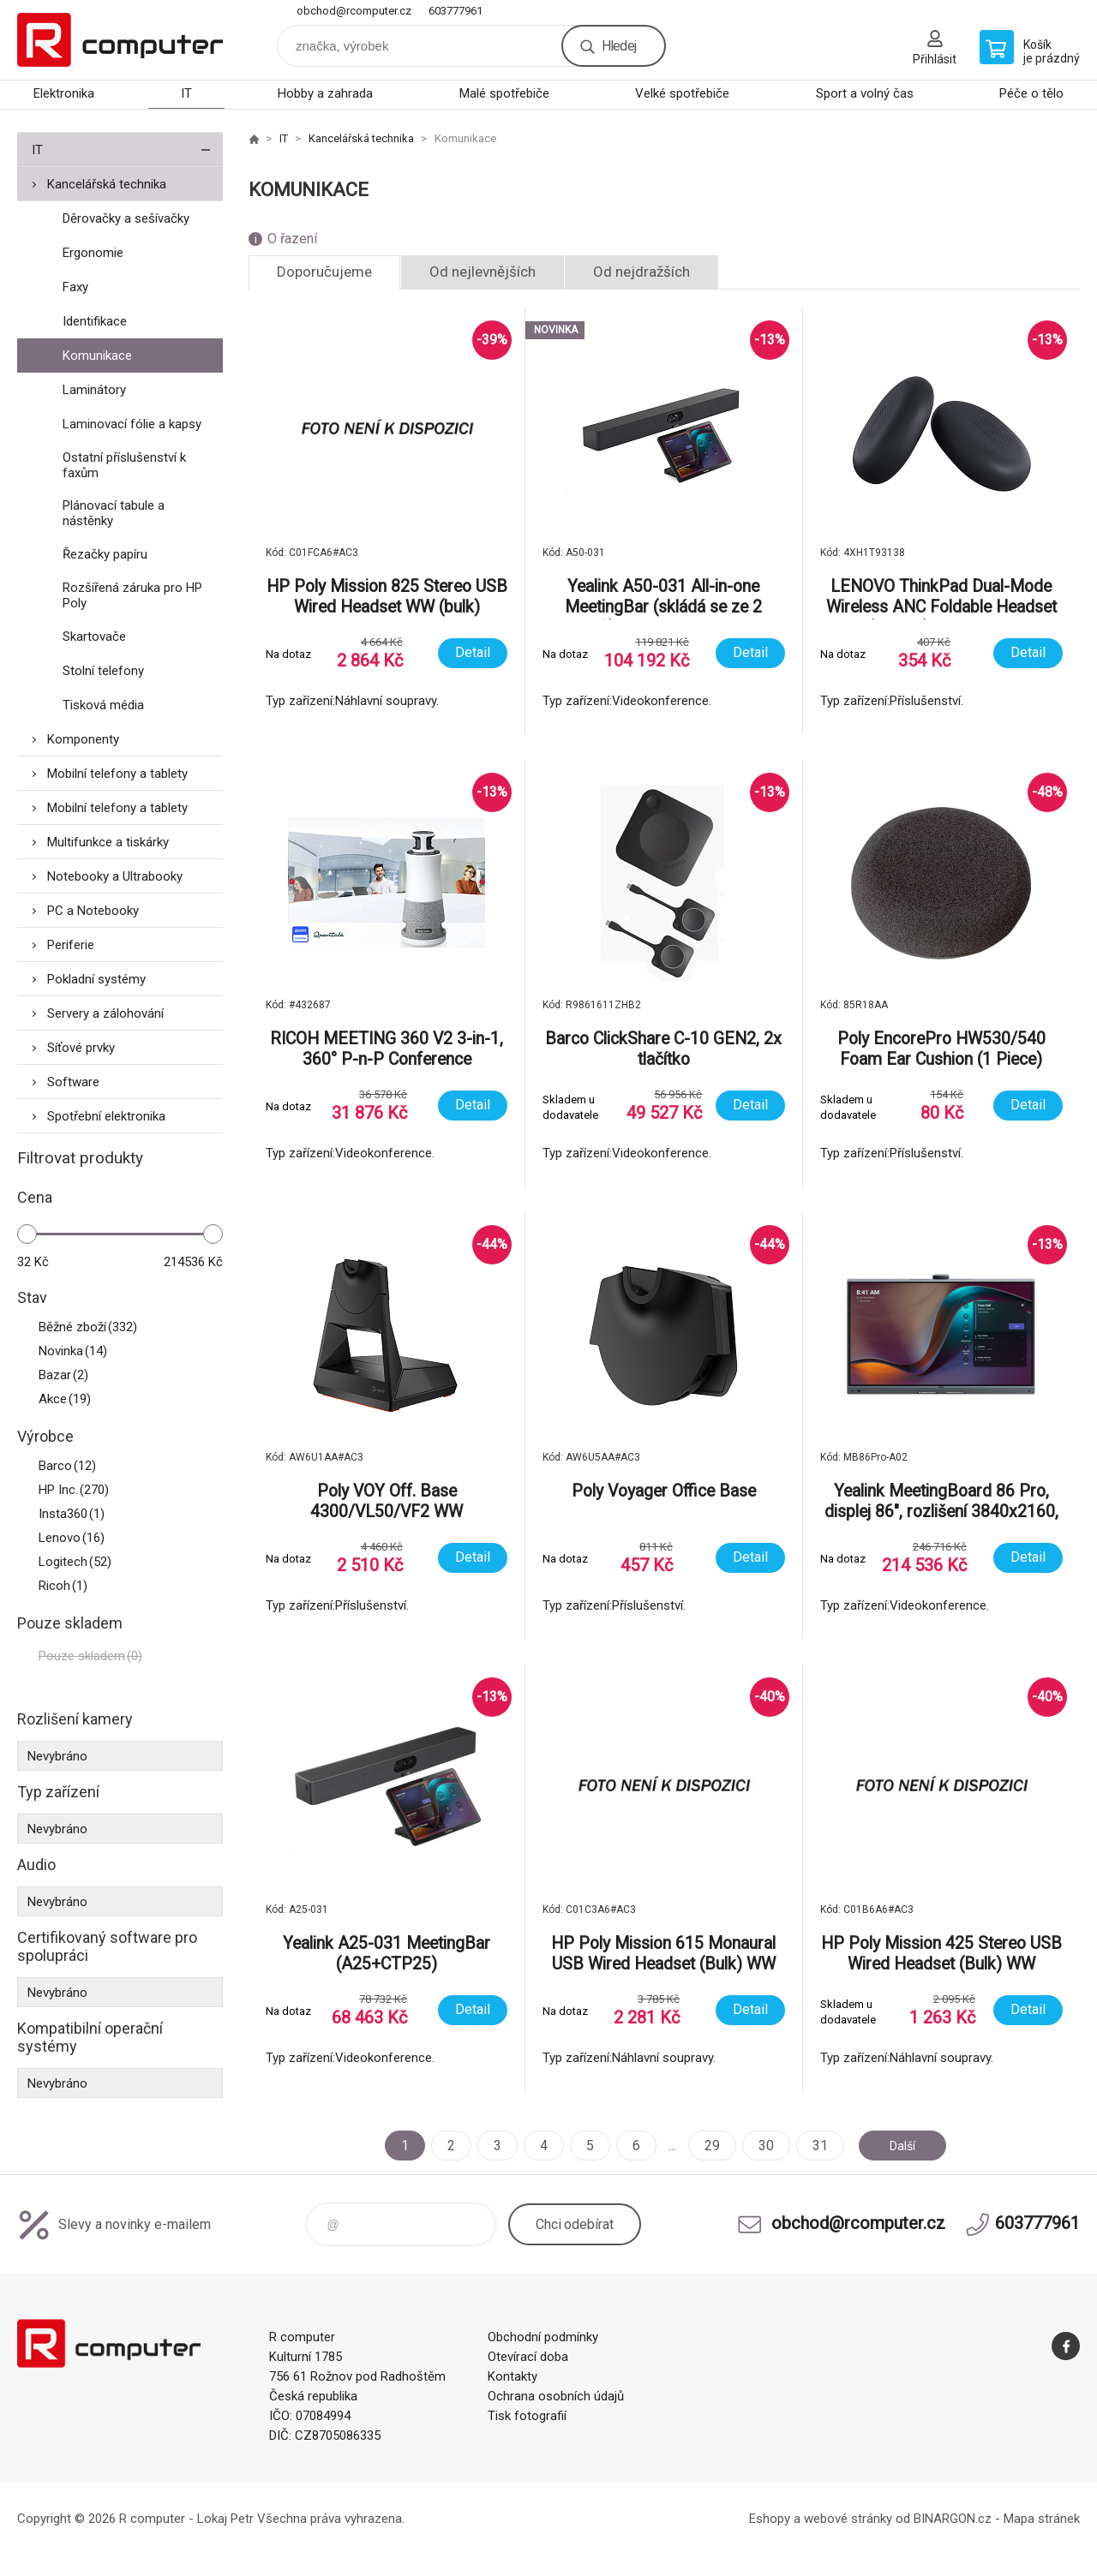  I want to click on Multifunkce a tiskárky, so click(108, 842).